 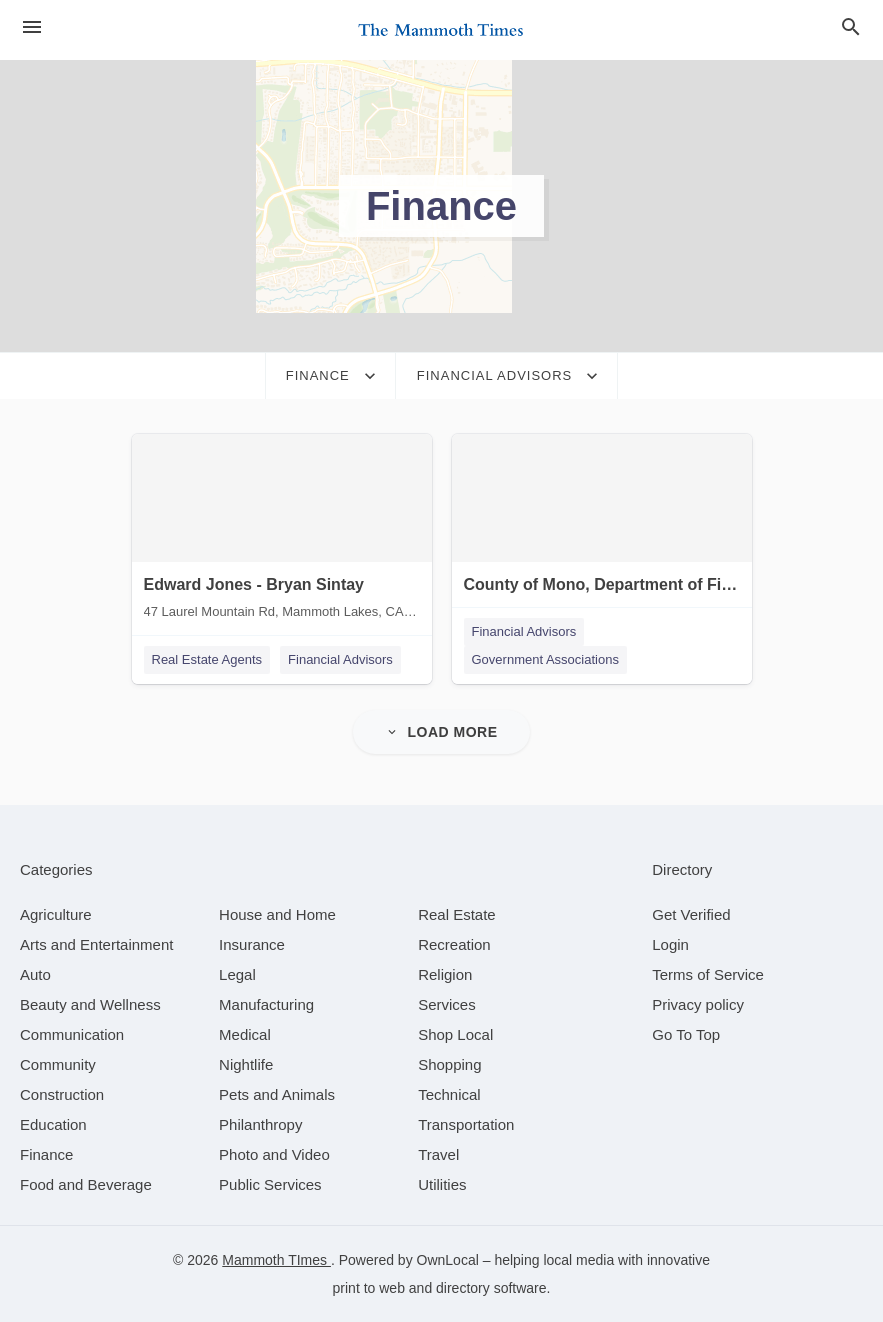 What do you see at coordinates (46, 1154) in the screenshot?
I see `[category Finance]` at bounding box center [46, 1154].